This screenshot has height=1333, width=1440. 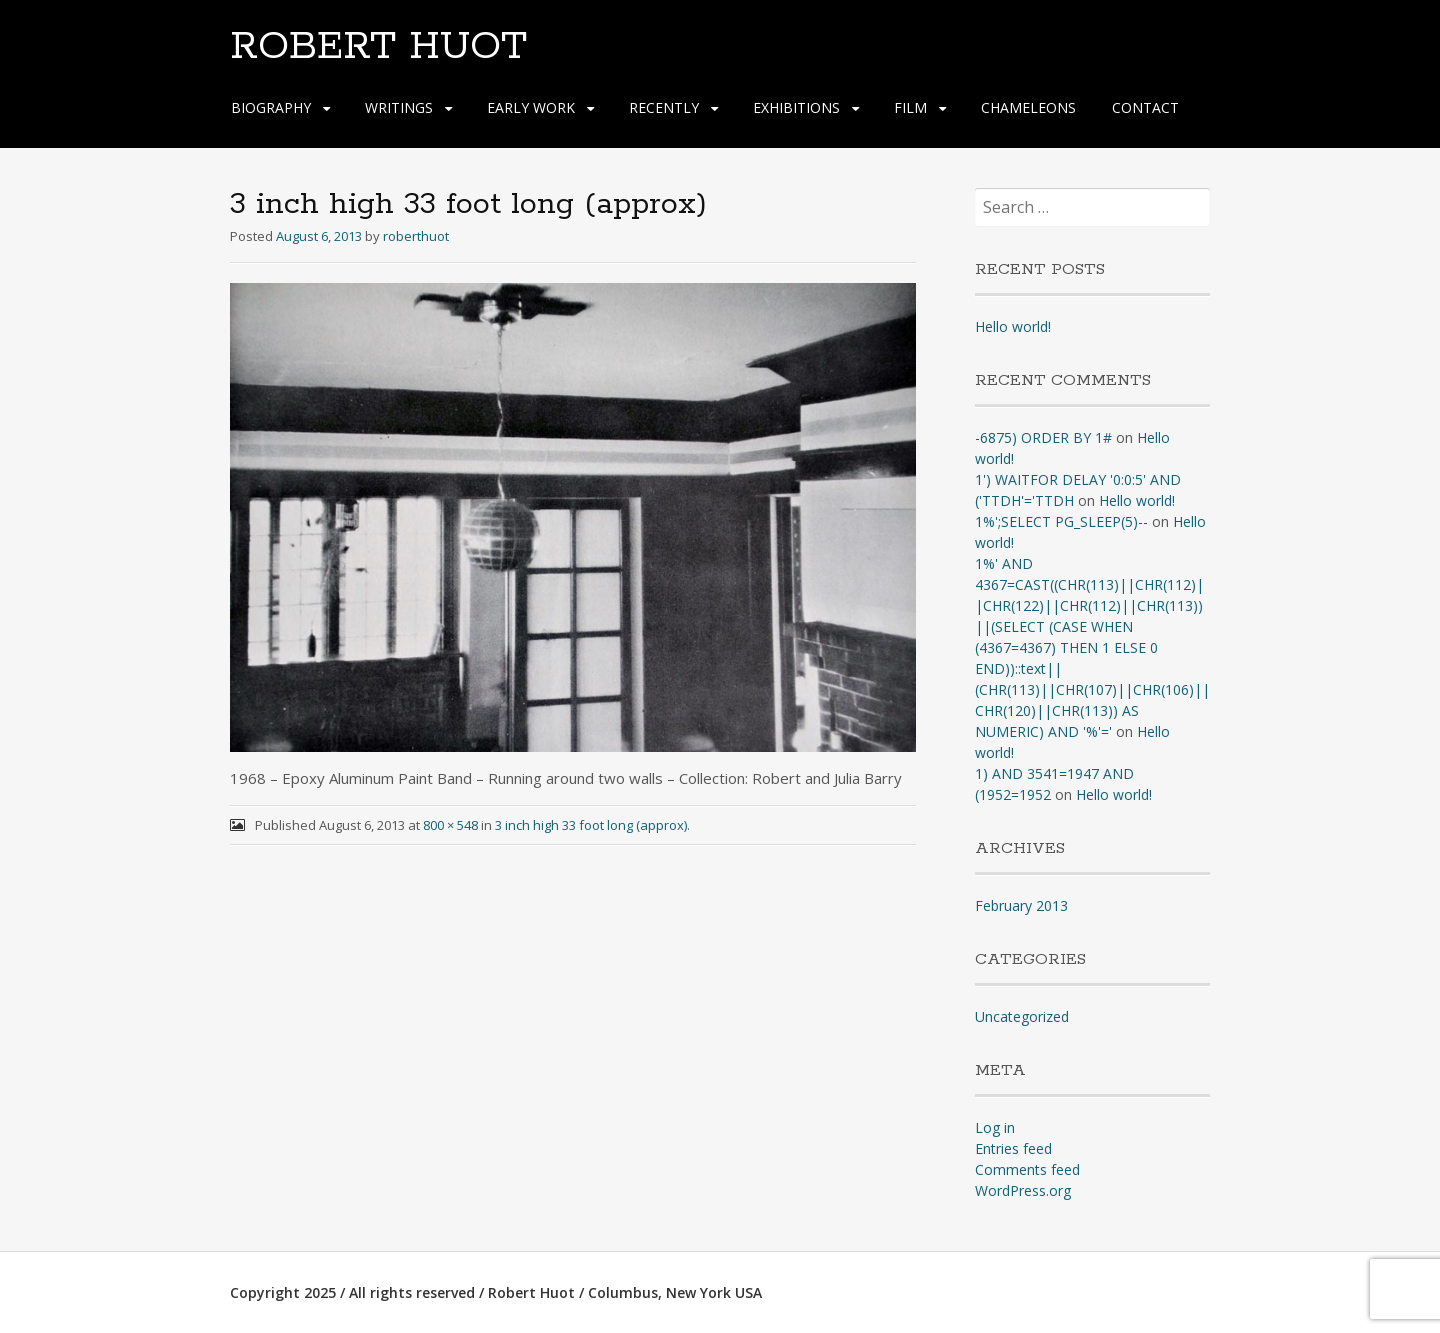 What do you see at coordinates (1013, 1148) in the screenshot?
I see `Entries feed` at bounding box center [1013, 1148].